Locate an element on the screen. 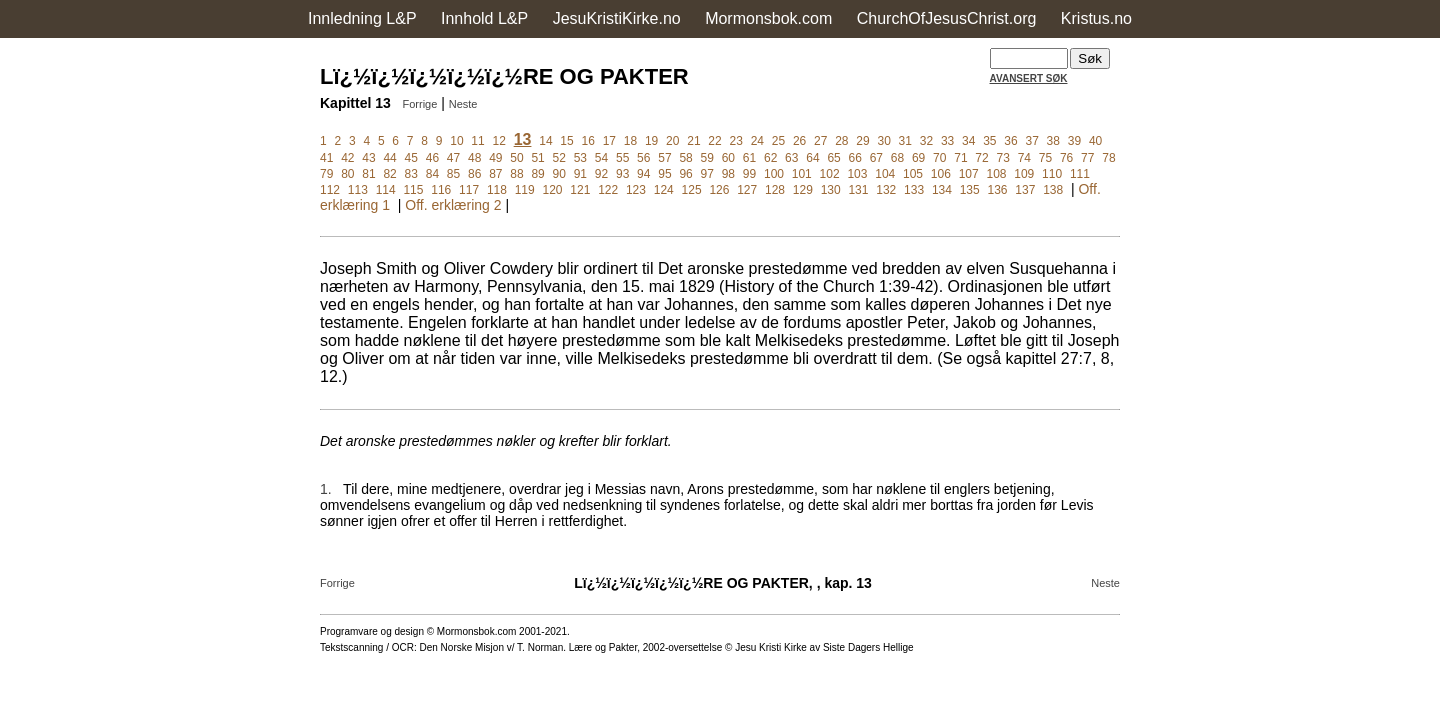 The height and width of the screenshot is (720, 1440). 65 is located at coordinates (833, 158).